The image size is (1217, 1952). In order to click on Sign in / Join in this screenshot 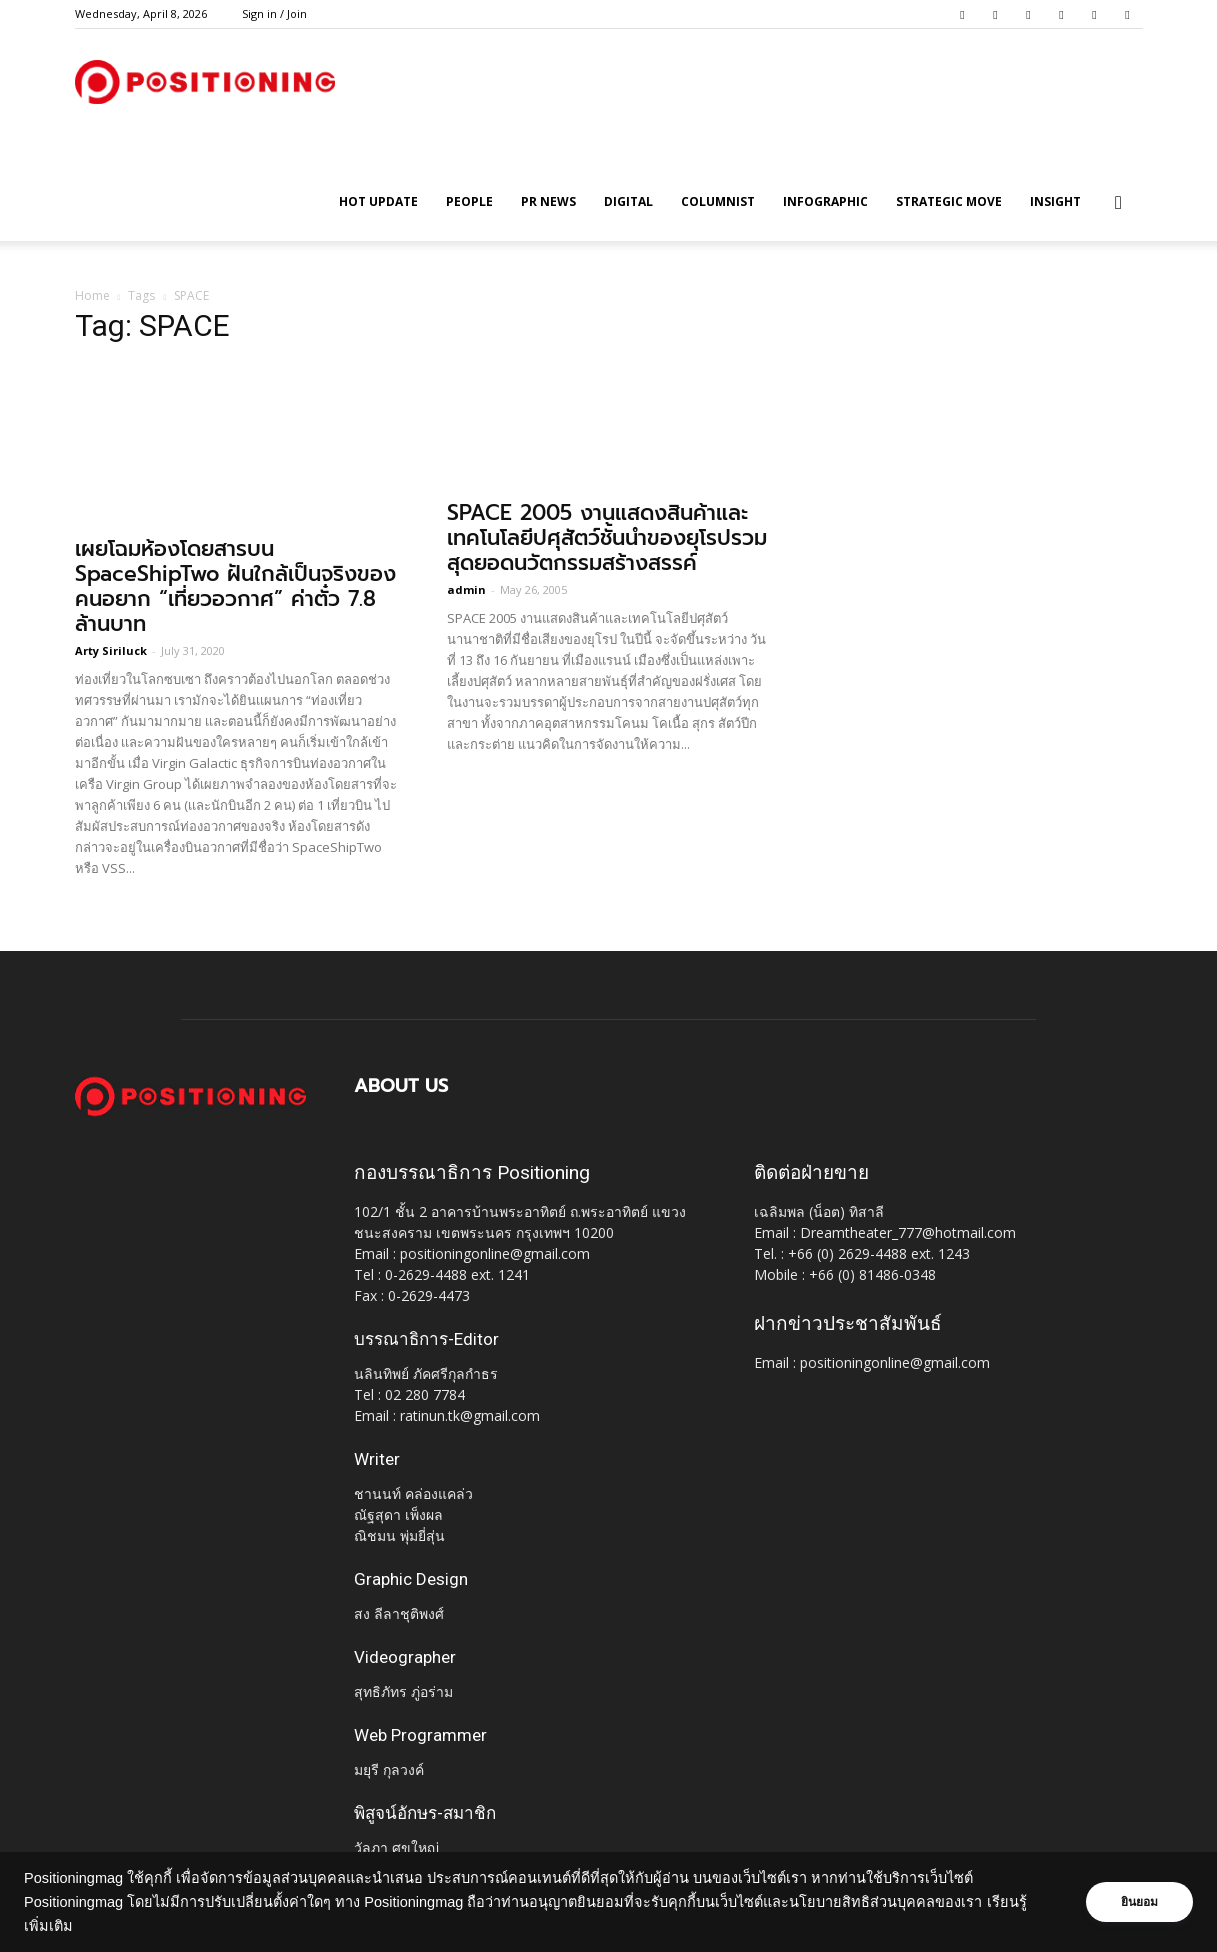, I will do `click(274, 13)`.